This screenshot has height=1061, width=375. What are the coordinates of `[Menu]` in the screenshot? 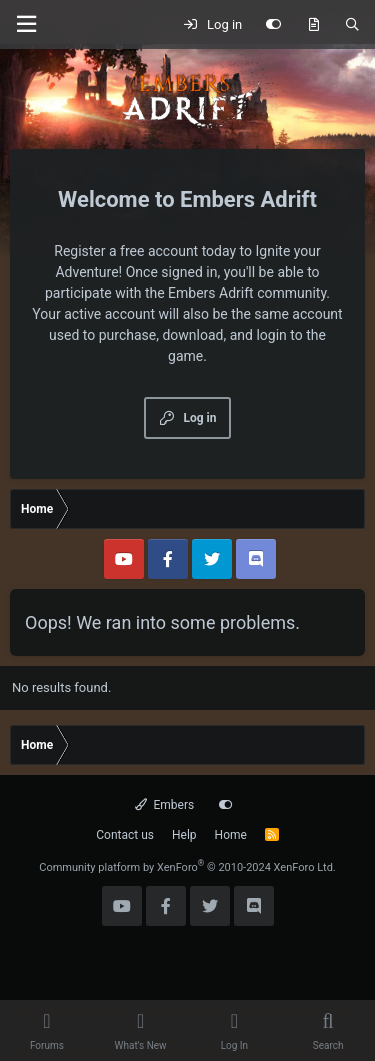 It's located at (26, 24).